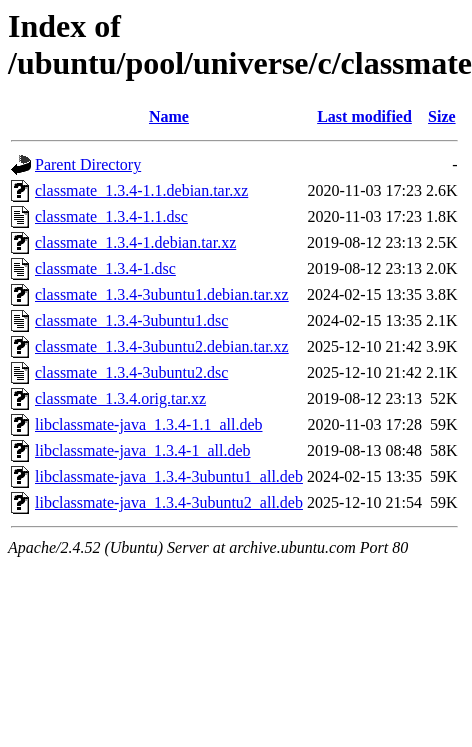 The height and width of the screenshot is (747, 472). What do you see at coordinates (364, 116) in the screenshot?
I see `Last modified` at bounding box center [364, 116].